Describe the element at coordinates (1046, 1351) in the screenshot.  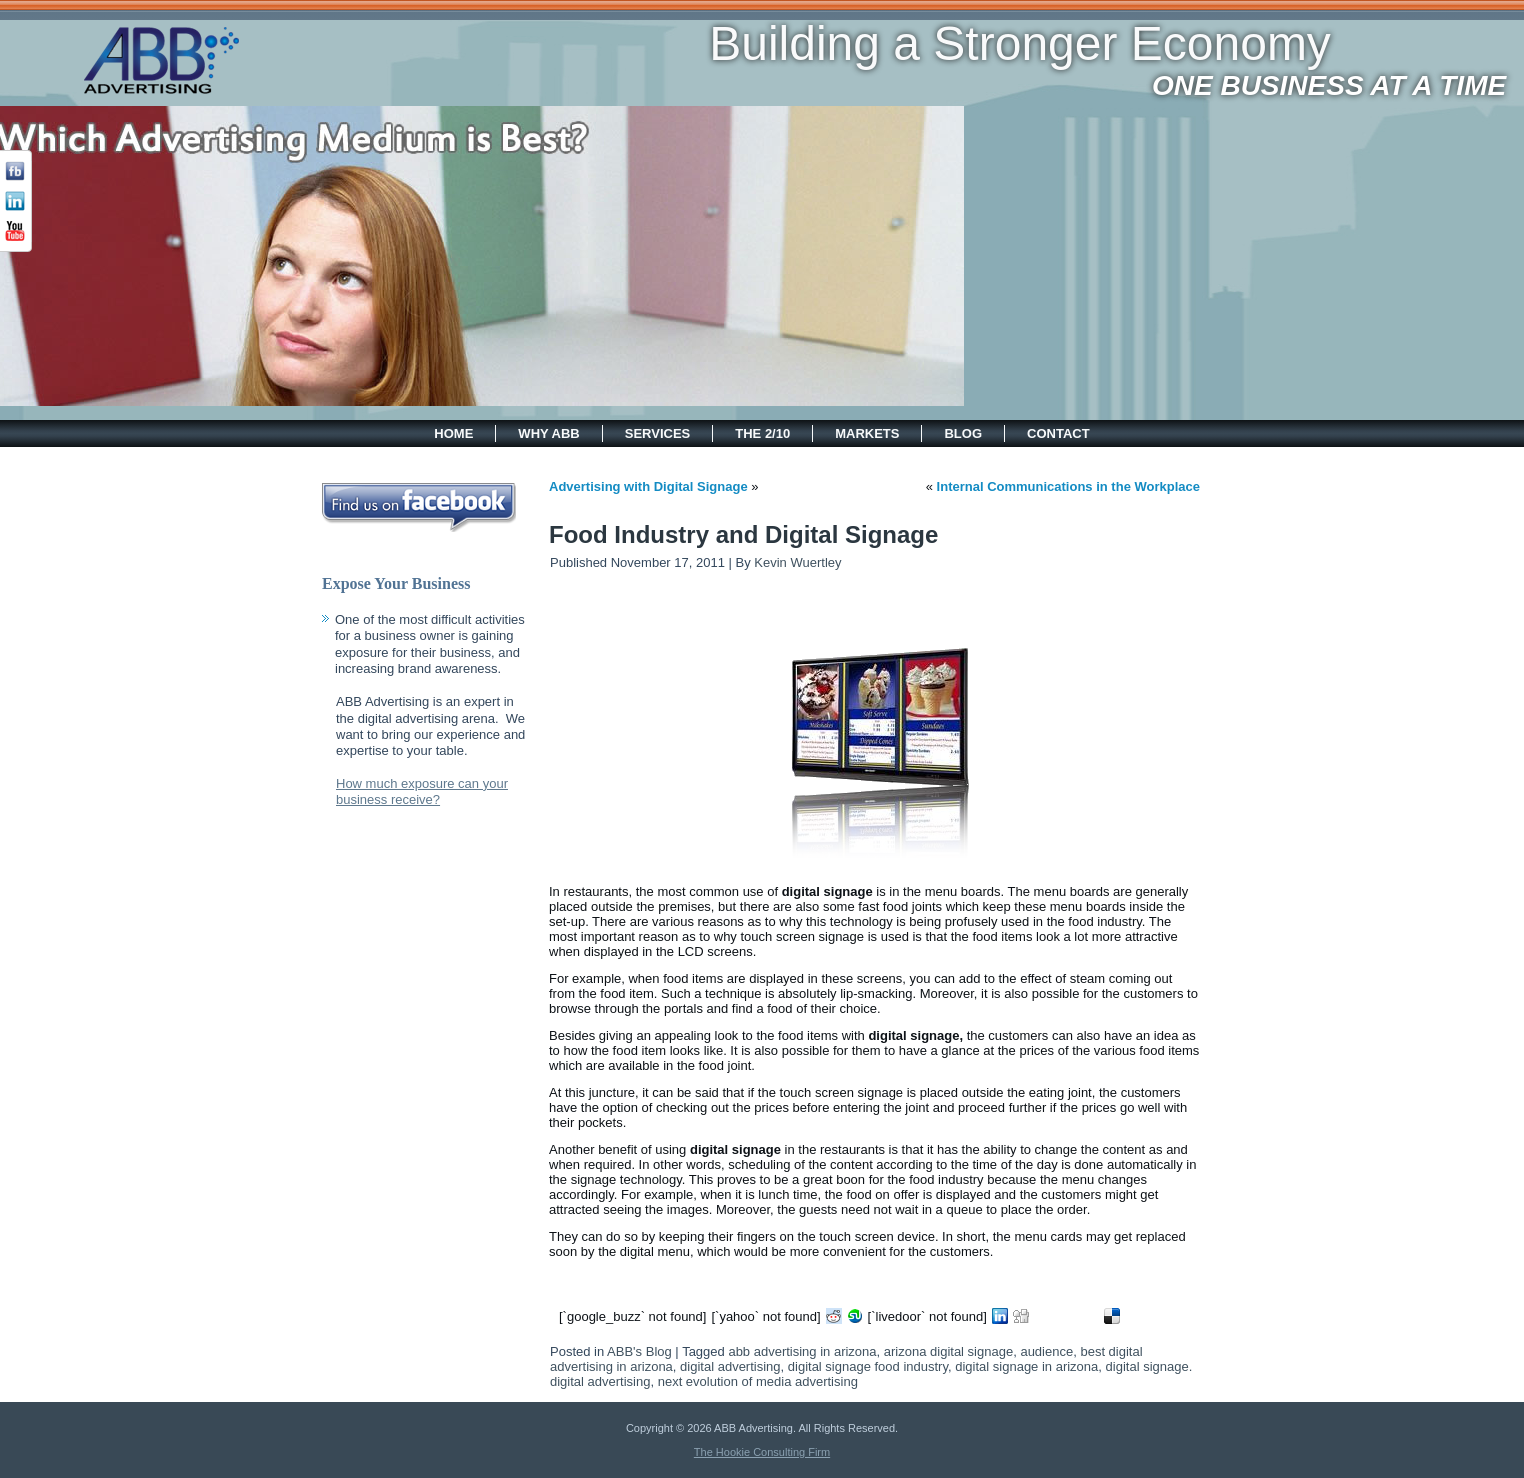
I see `audience` at that location.